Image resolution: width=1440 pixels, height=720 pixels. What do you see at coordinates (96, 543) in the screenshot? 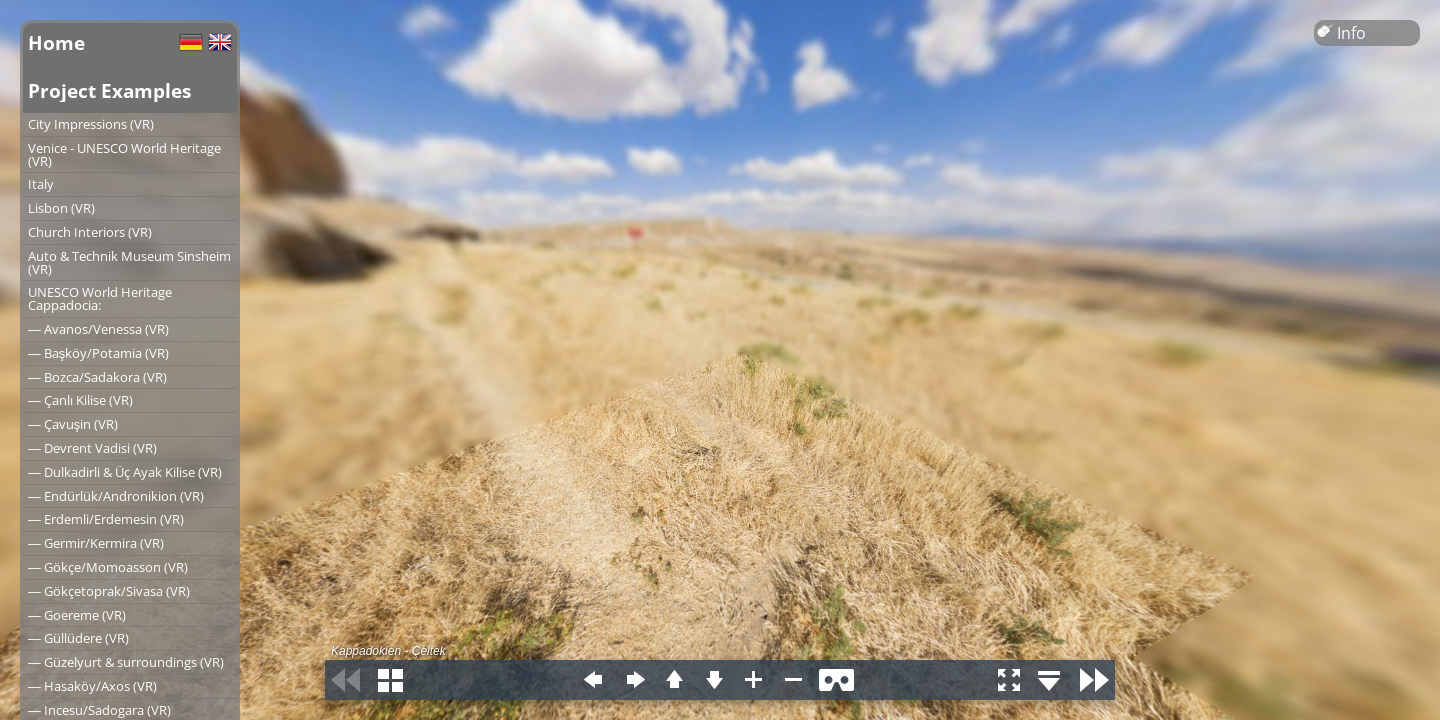
I see `― Germir/Kermira (VR)` at bounding box center [96, 543].